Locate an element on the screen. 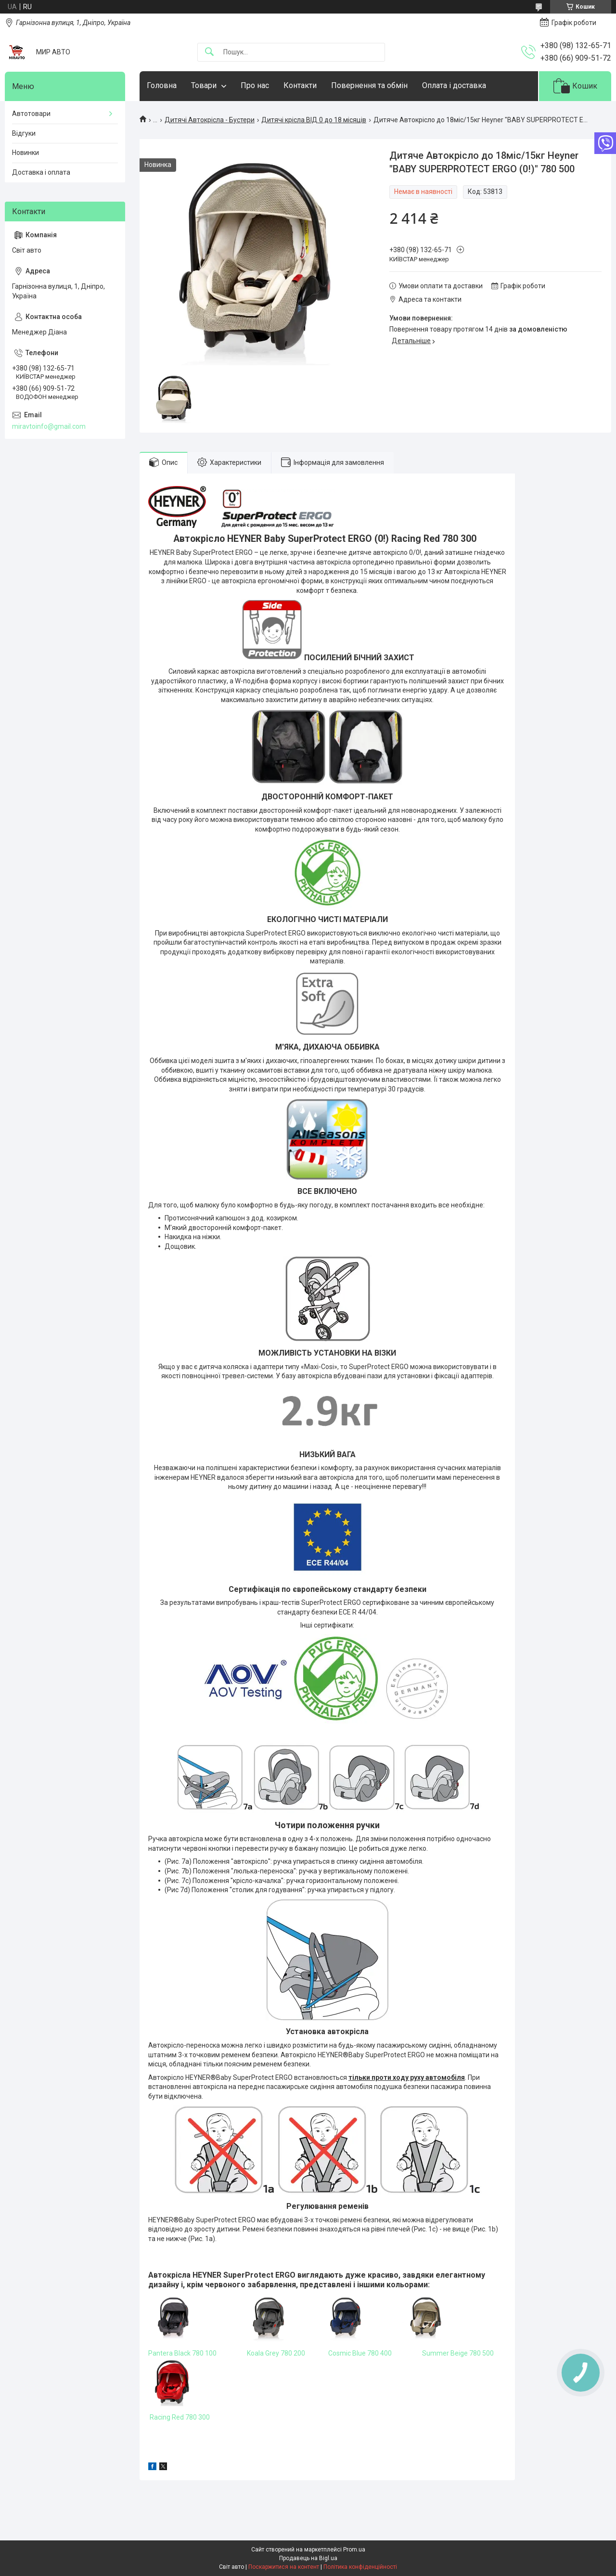 The height and width of the screenshot is (2576, 616). Pantera Black 780 100 is located at coordinates (182, 2353).